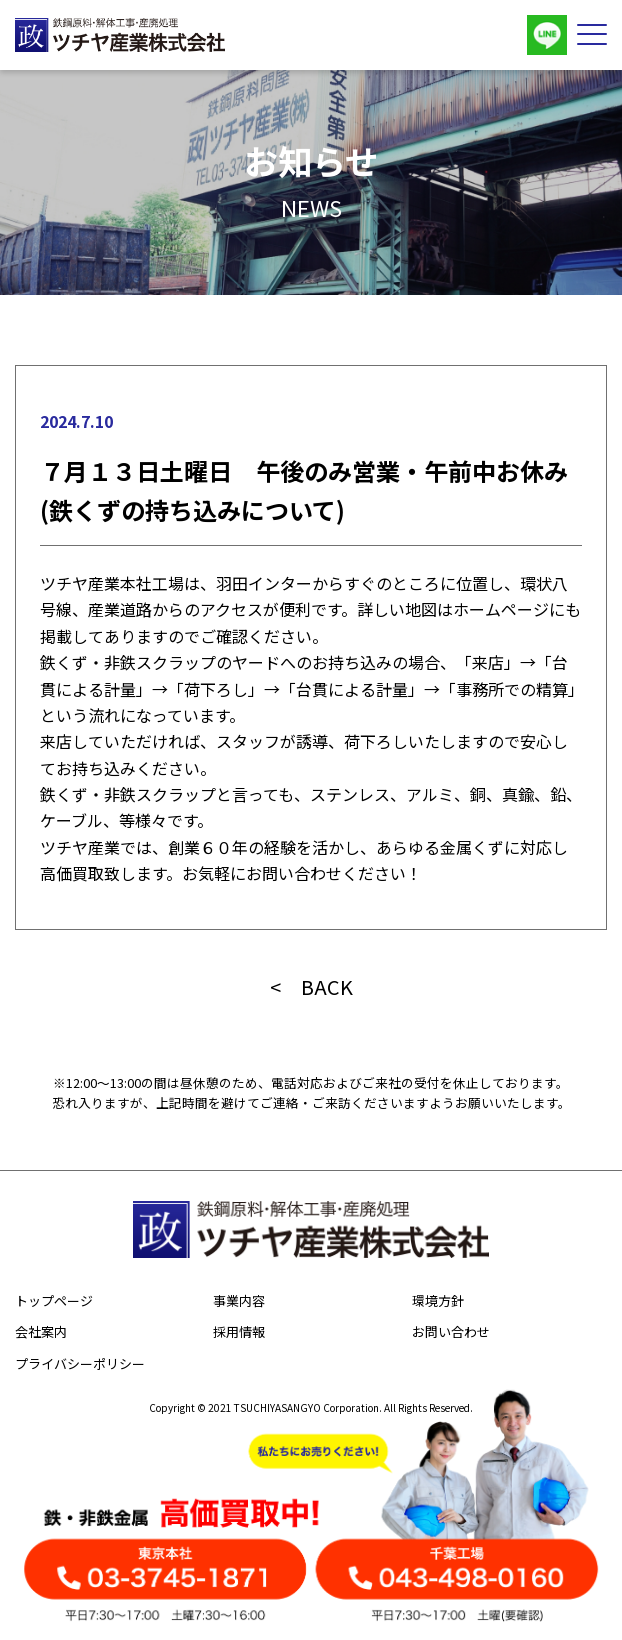 The height and width of the screenshot is (1640, 622). What do you see at coordinates (239, 1300) in the screenshot?
I see `事業内容` at bounding box center [239, 1300].